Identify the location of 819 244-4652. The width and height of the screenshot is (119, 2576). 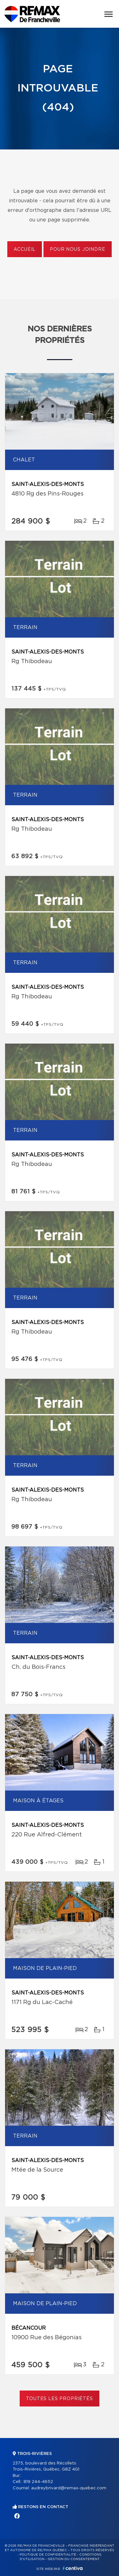
(38, 2482).